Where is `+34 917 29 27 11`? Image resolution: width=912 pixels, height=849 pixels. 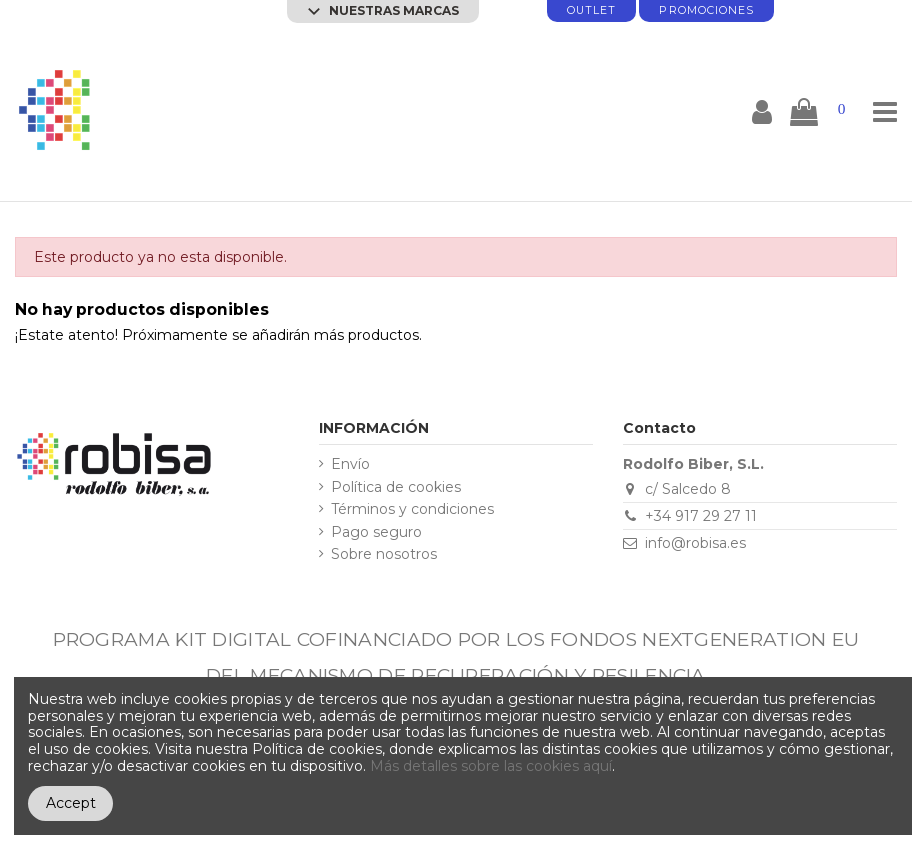 +34 917 29 27 11 is located at coordinates (701, 516).